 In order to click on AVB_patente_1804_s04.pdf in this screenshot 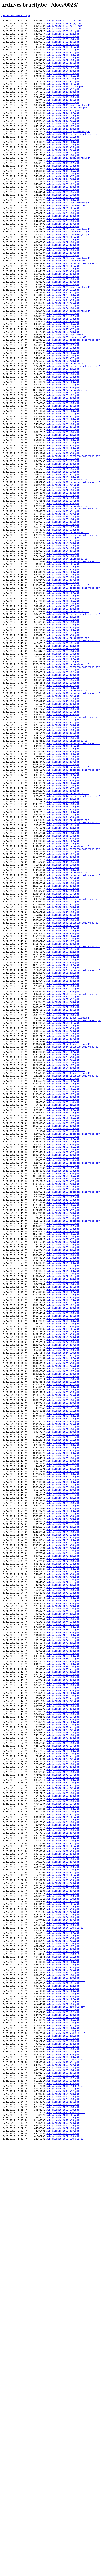, I will do `click(62, 85)`.